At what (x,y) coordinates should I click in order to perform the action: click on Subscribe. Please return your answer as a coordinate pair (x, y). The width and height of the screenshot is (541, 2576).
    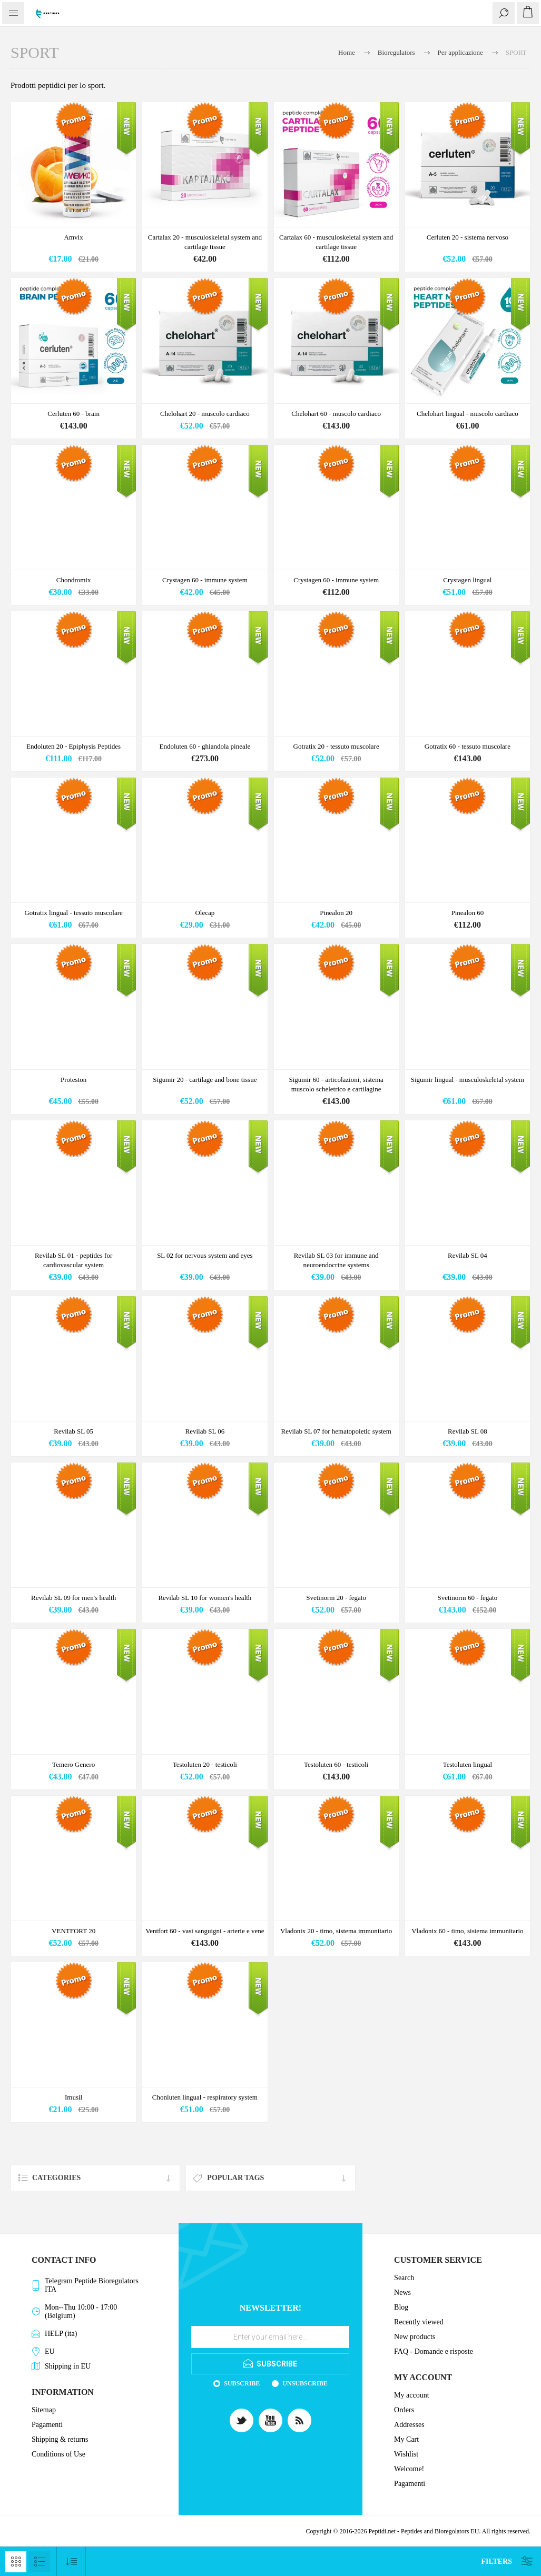
    Looking at the image, I should click on (242, 2383).